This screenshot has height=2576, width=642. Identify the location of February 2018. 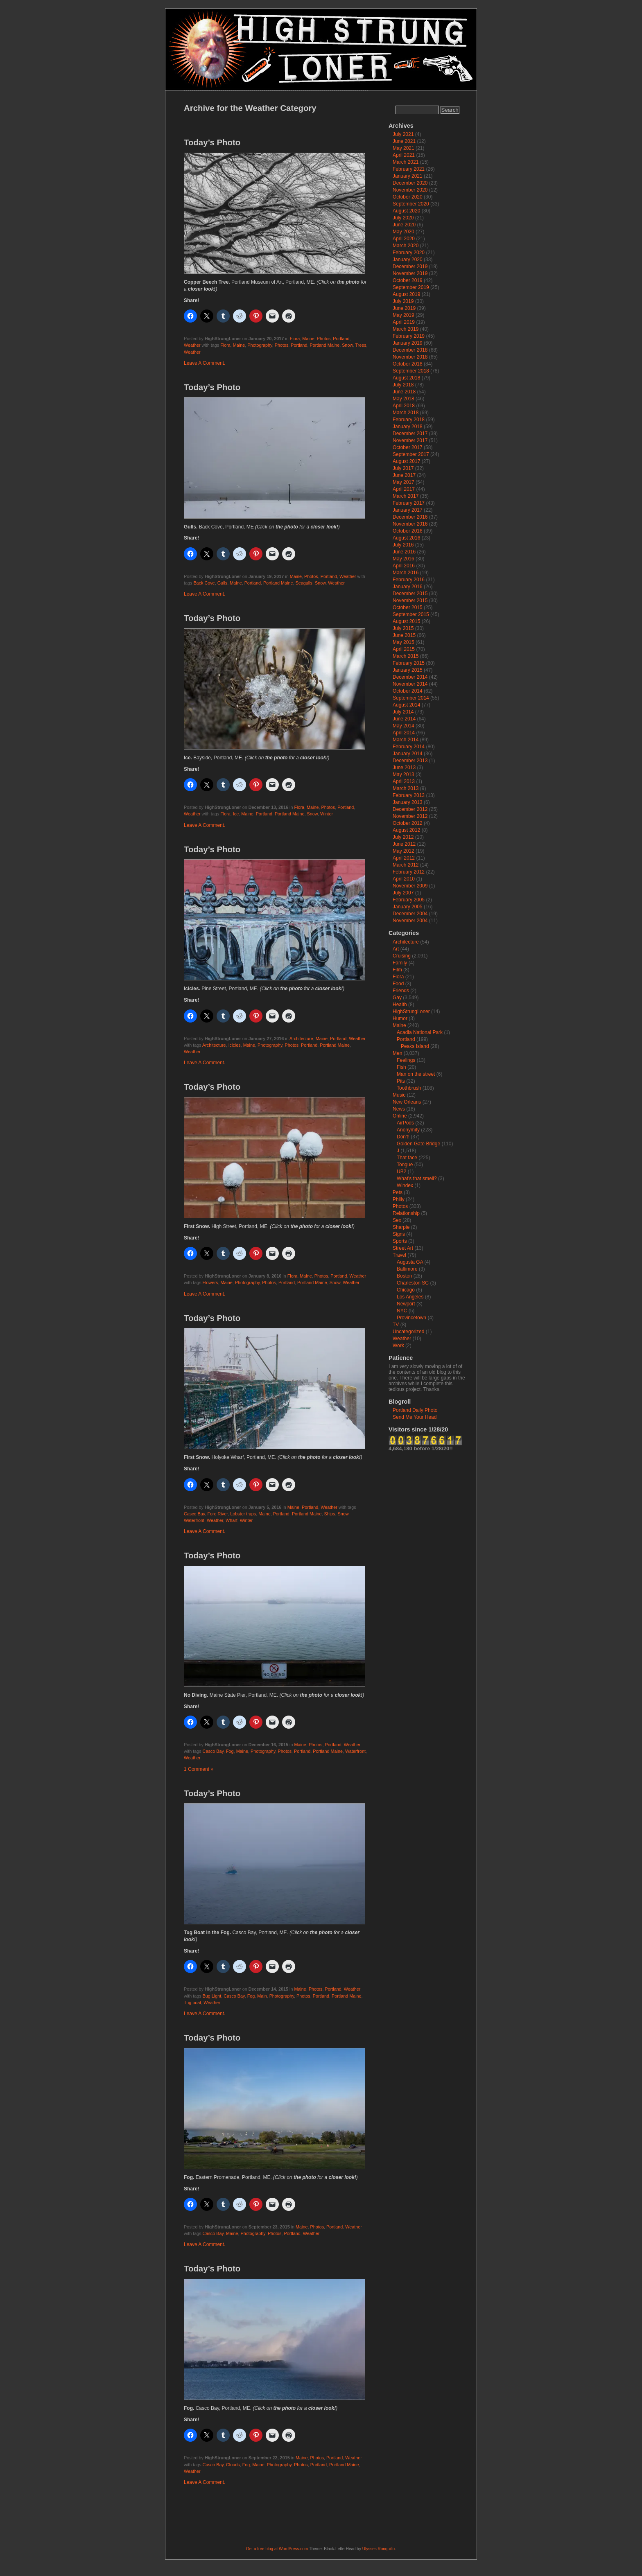
(409, 419).